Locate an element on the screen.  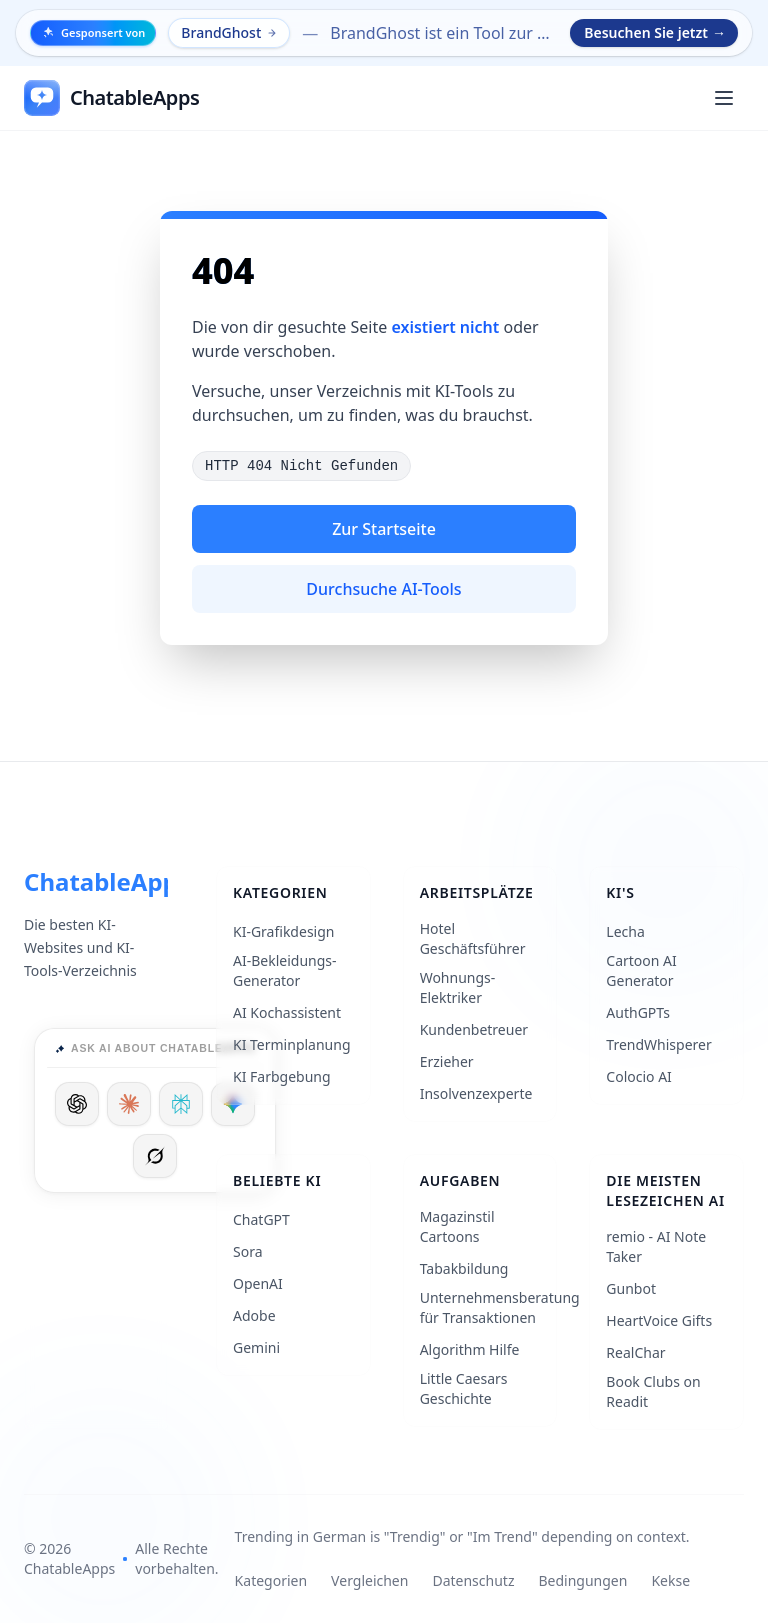
Wohnungs-Elektriker is located at coordinates (458, 987).